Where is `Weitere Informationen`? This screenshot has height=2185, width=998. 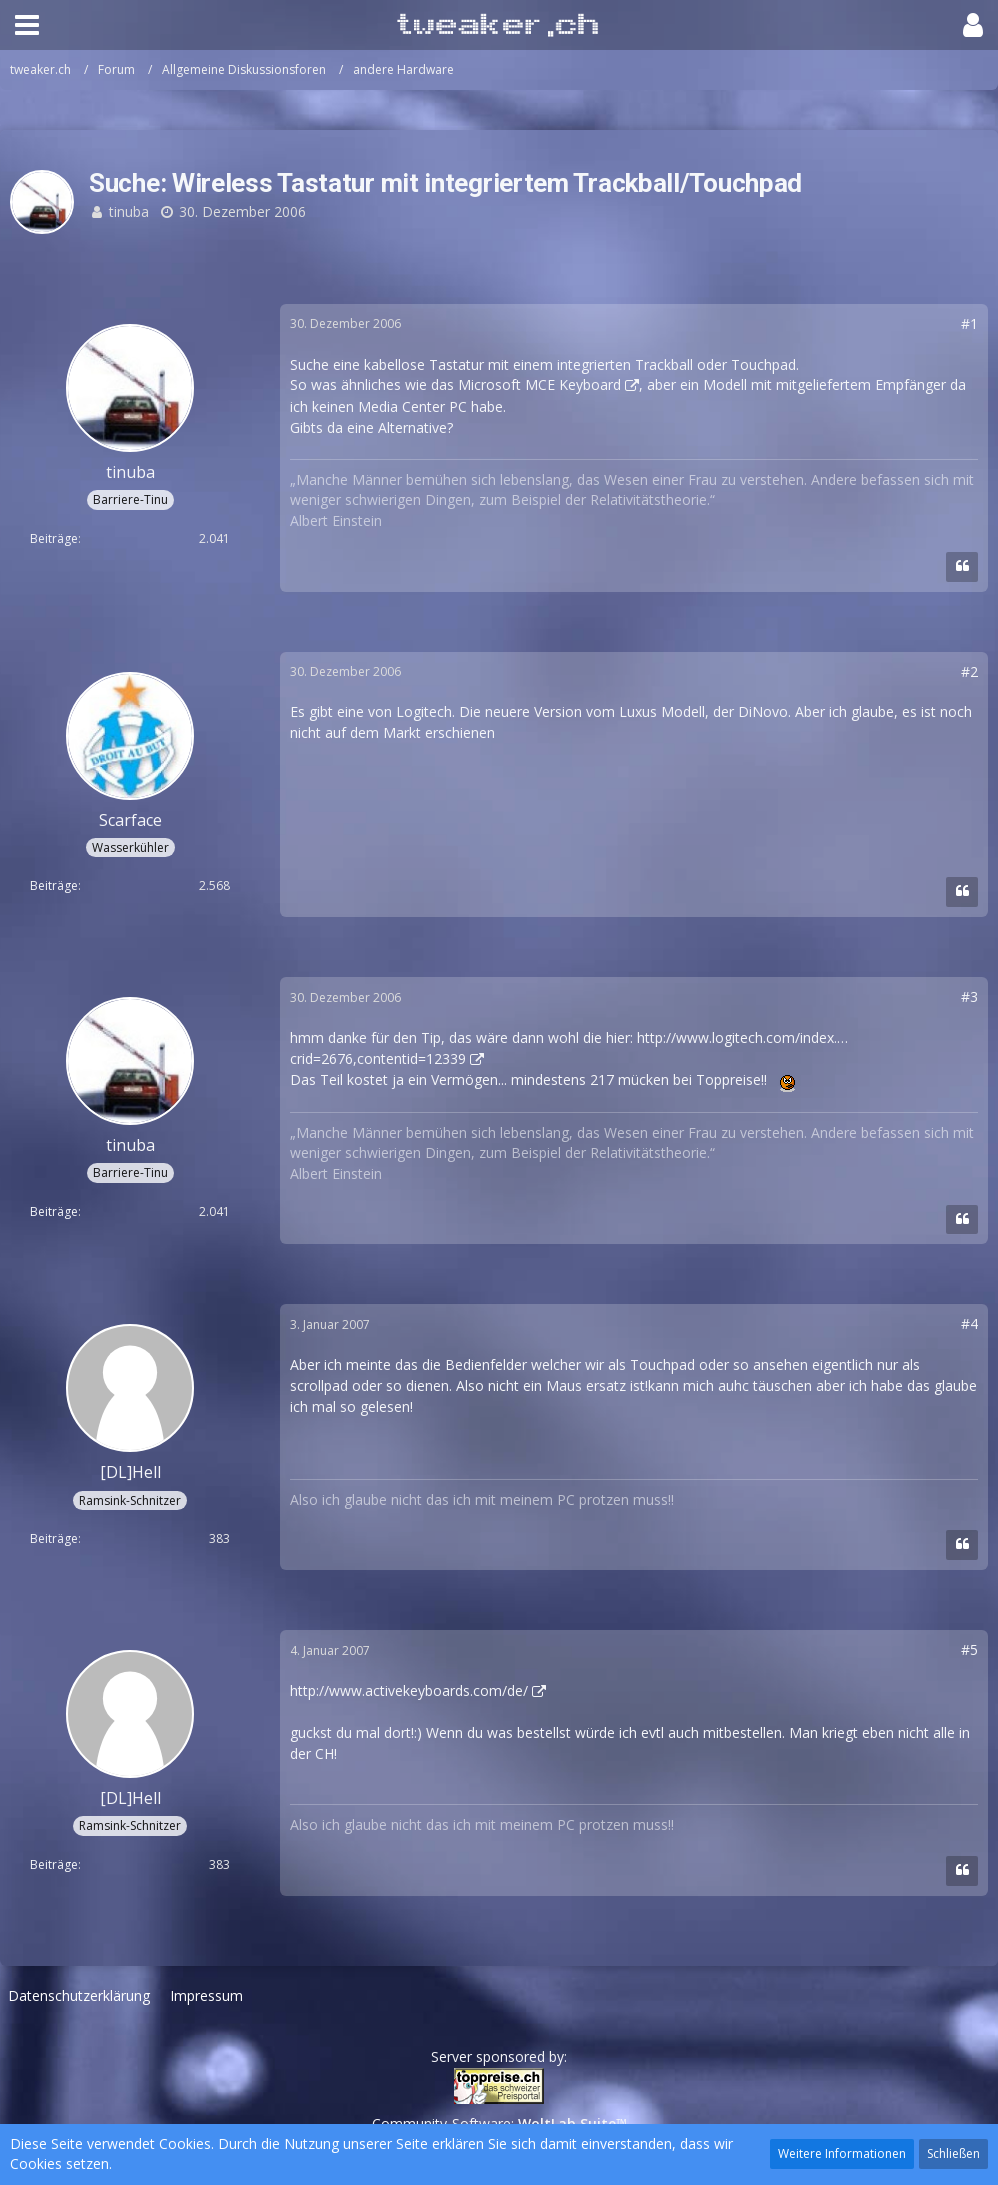
Weitere Informationen is located at coordinates (842, 2153).